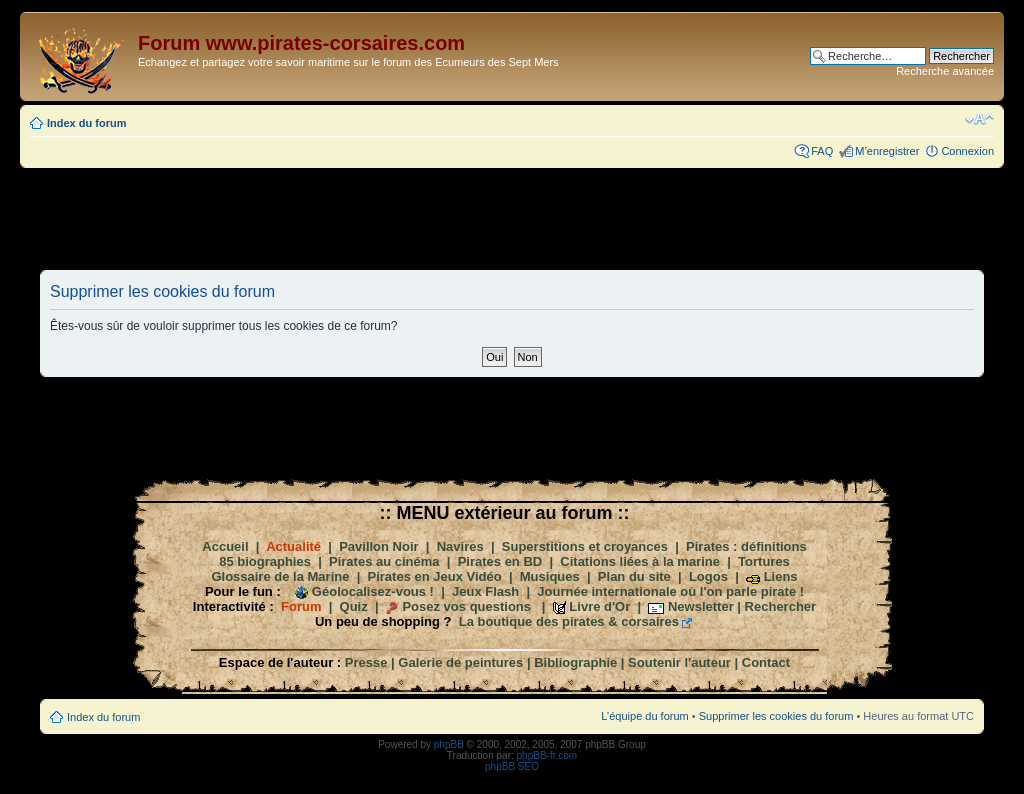 The width and height of the screenshot is (1024, 794). I want to click on Superstitions et croyances, so click(585, 546).